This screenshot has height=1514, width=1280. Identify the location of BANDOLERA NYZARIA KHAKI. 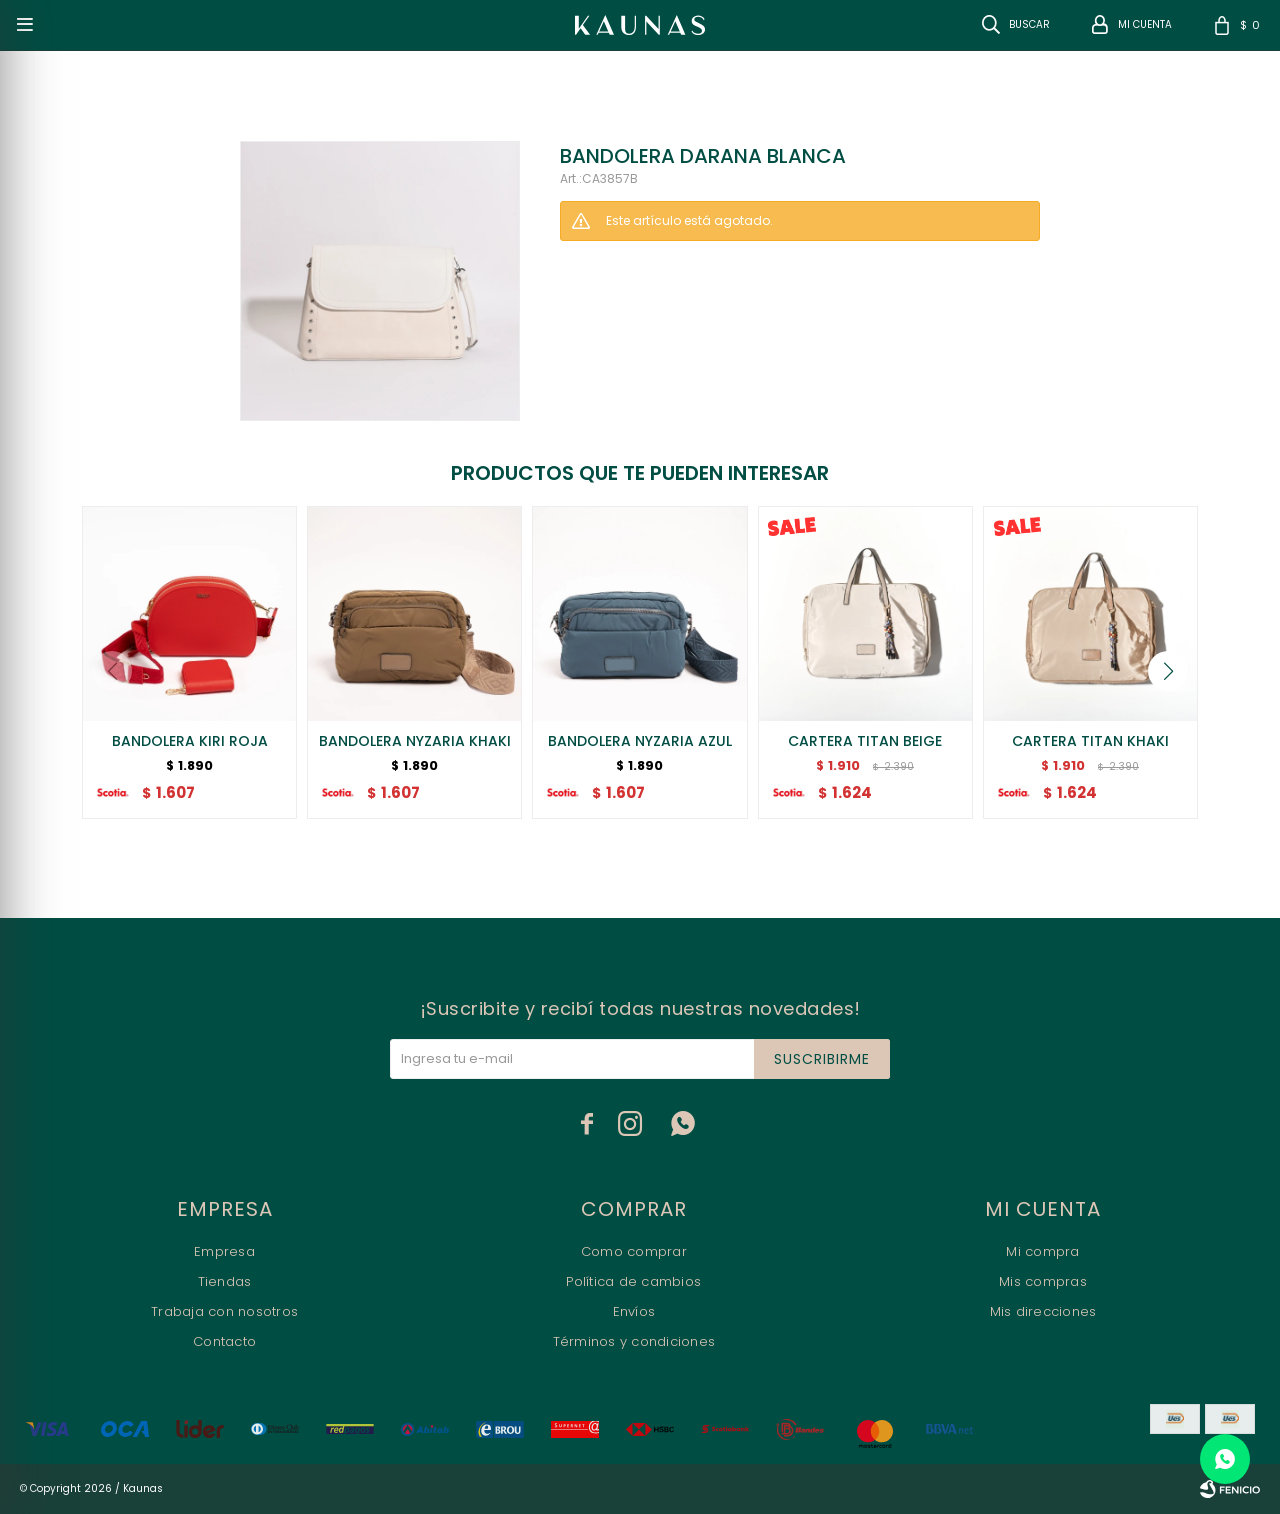
(415, 741).